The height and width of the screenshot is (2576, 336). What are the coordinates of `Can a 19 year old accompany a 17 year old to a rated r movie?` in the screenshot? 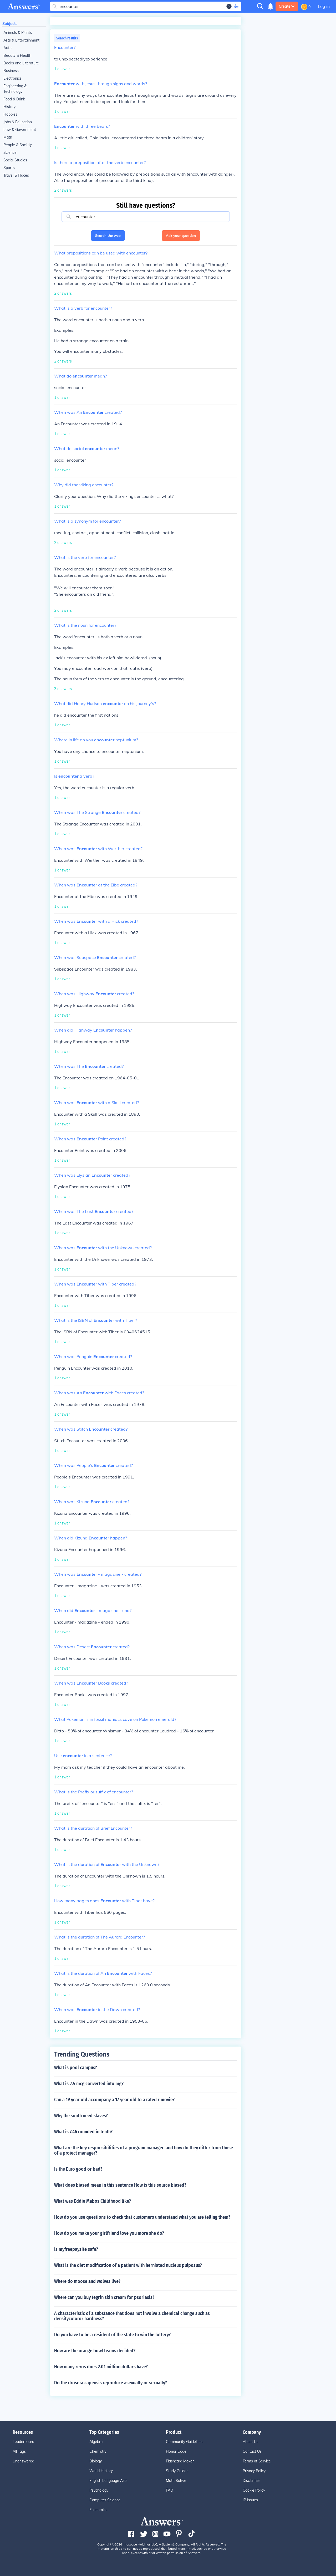 It's located at (114, 2100).